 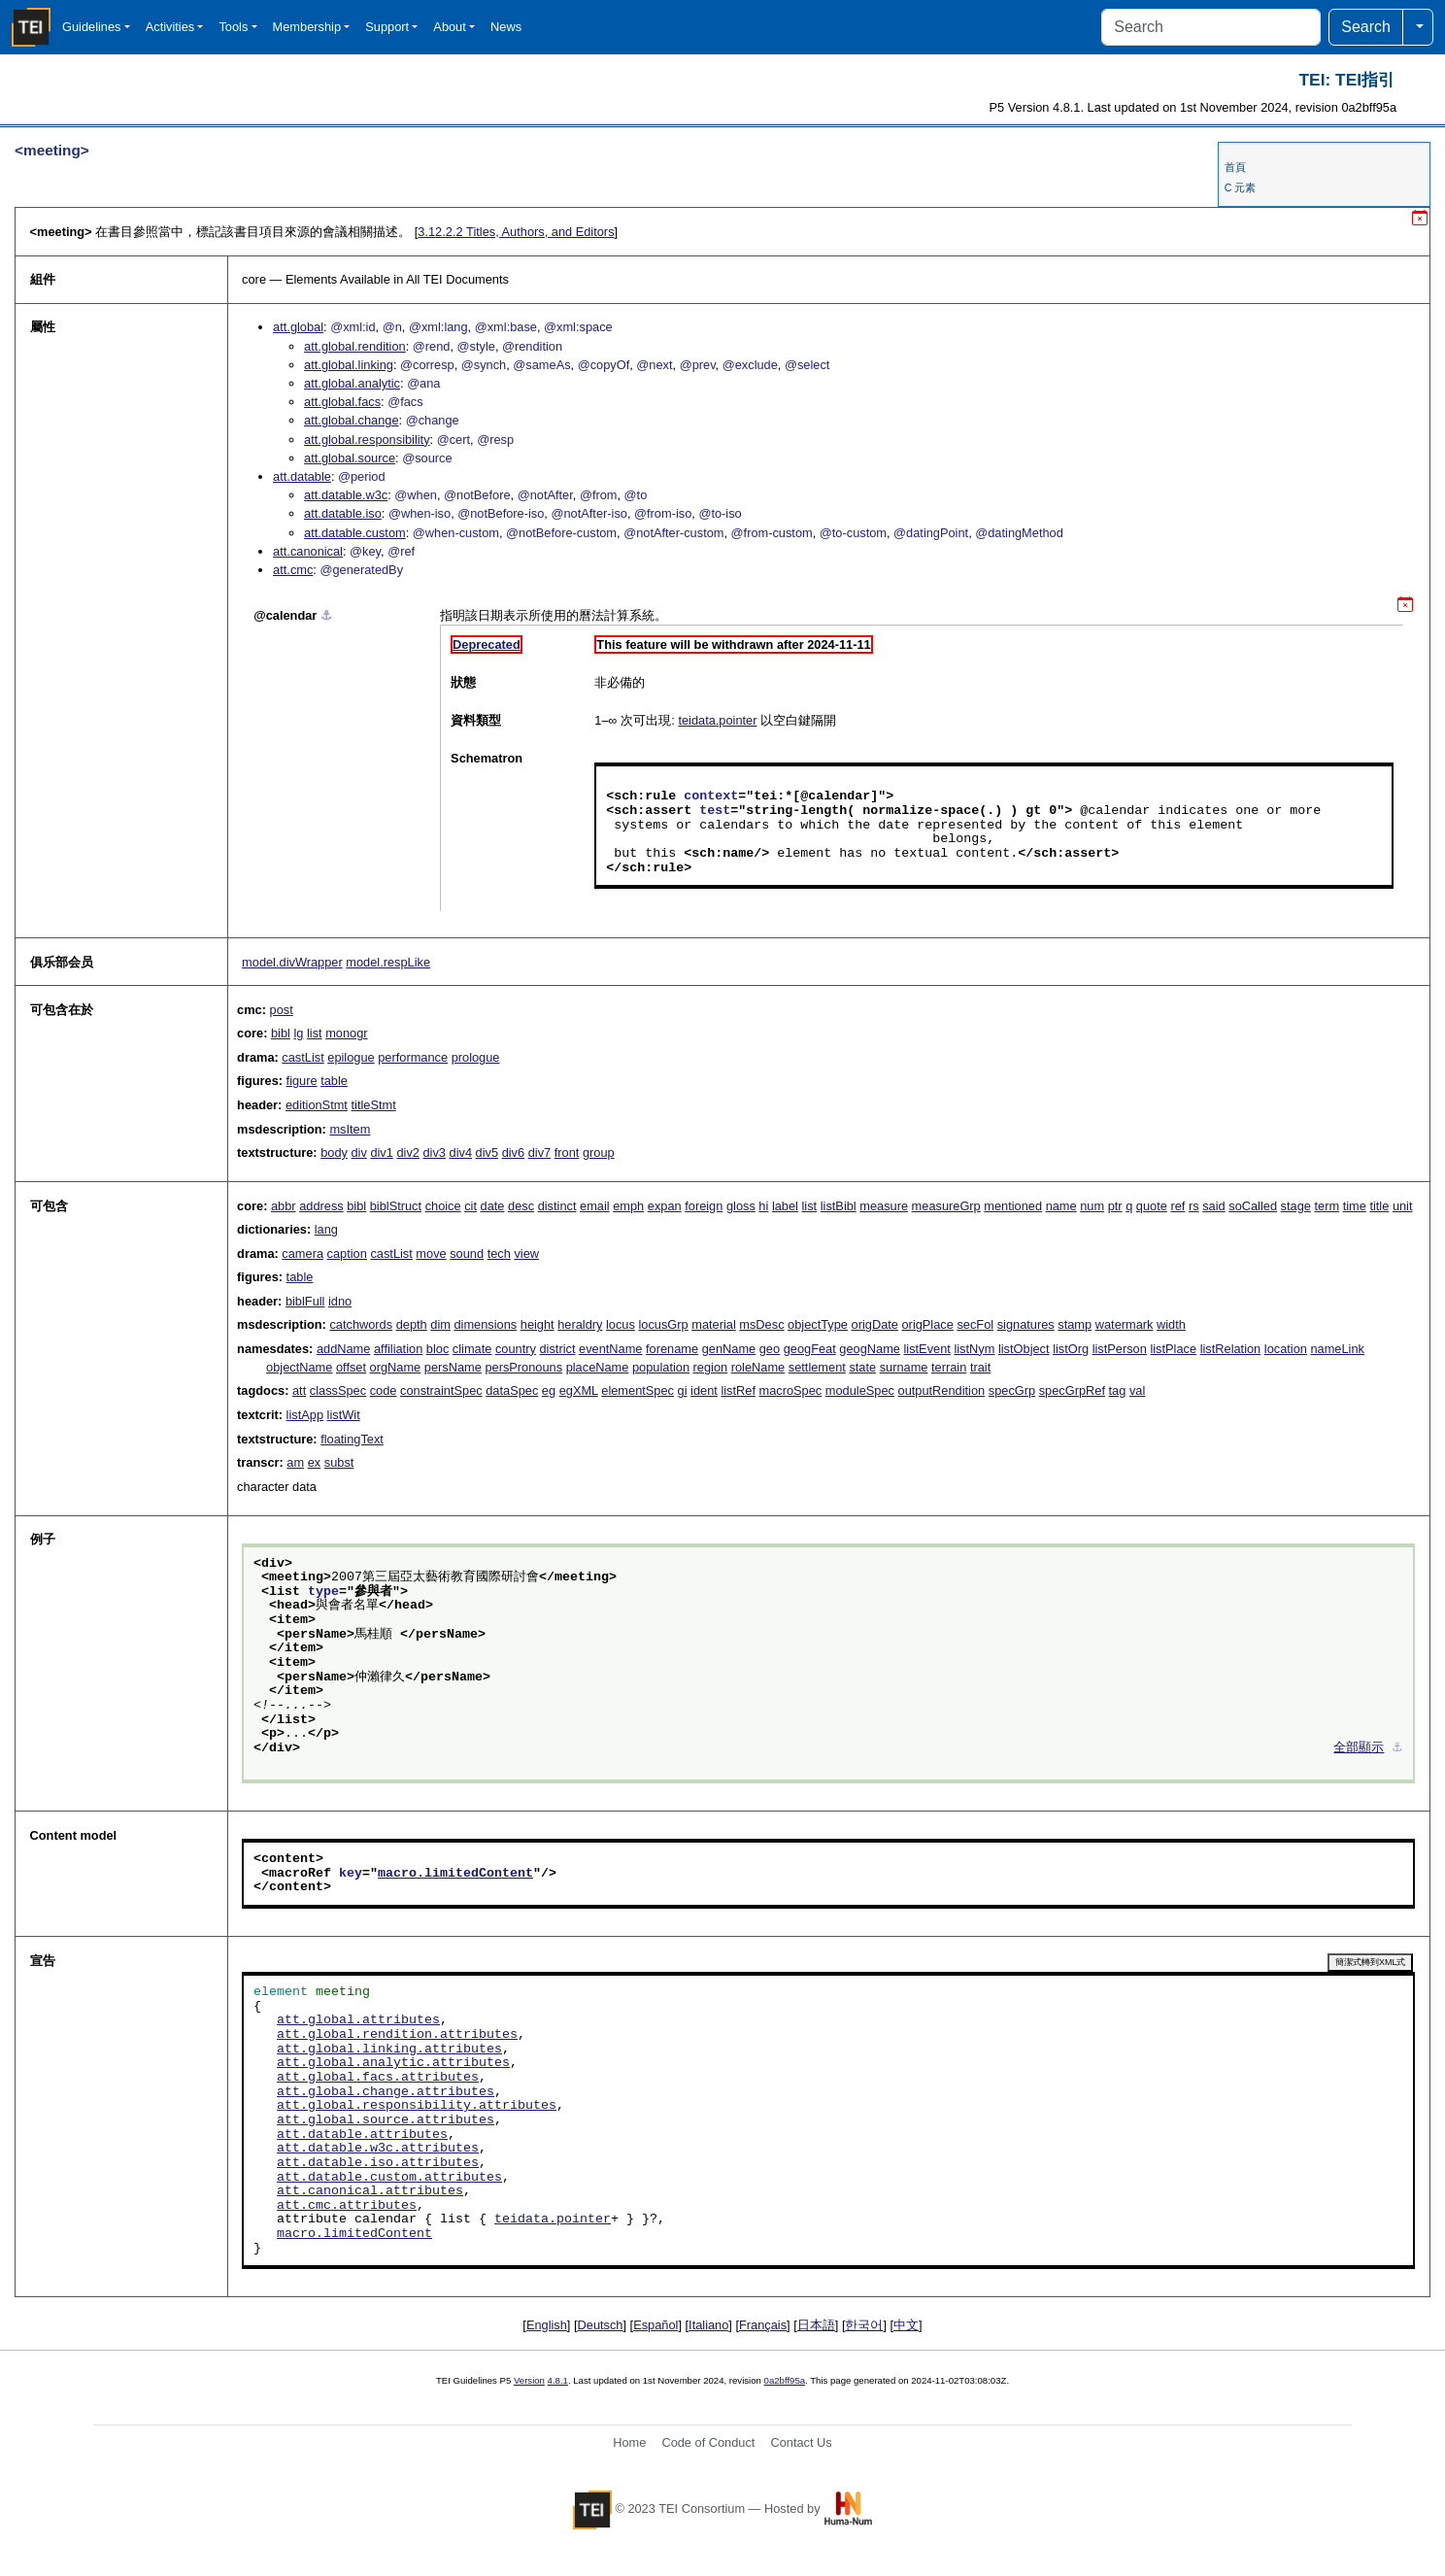 What do you see at coordinates (567, 1152) in the screenshot?
I see `front` at bounding box center [567, 1152].